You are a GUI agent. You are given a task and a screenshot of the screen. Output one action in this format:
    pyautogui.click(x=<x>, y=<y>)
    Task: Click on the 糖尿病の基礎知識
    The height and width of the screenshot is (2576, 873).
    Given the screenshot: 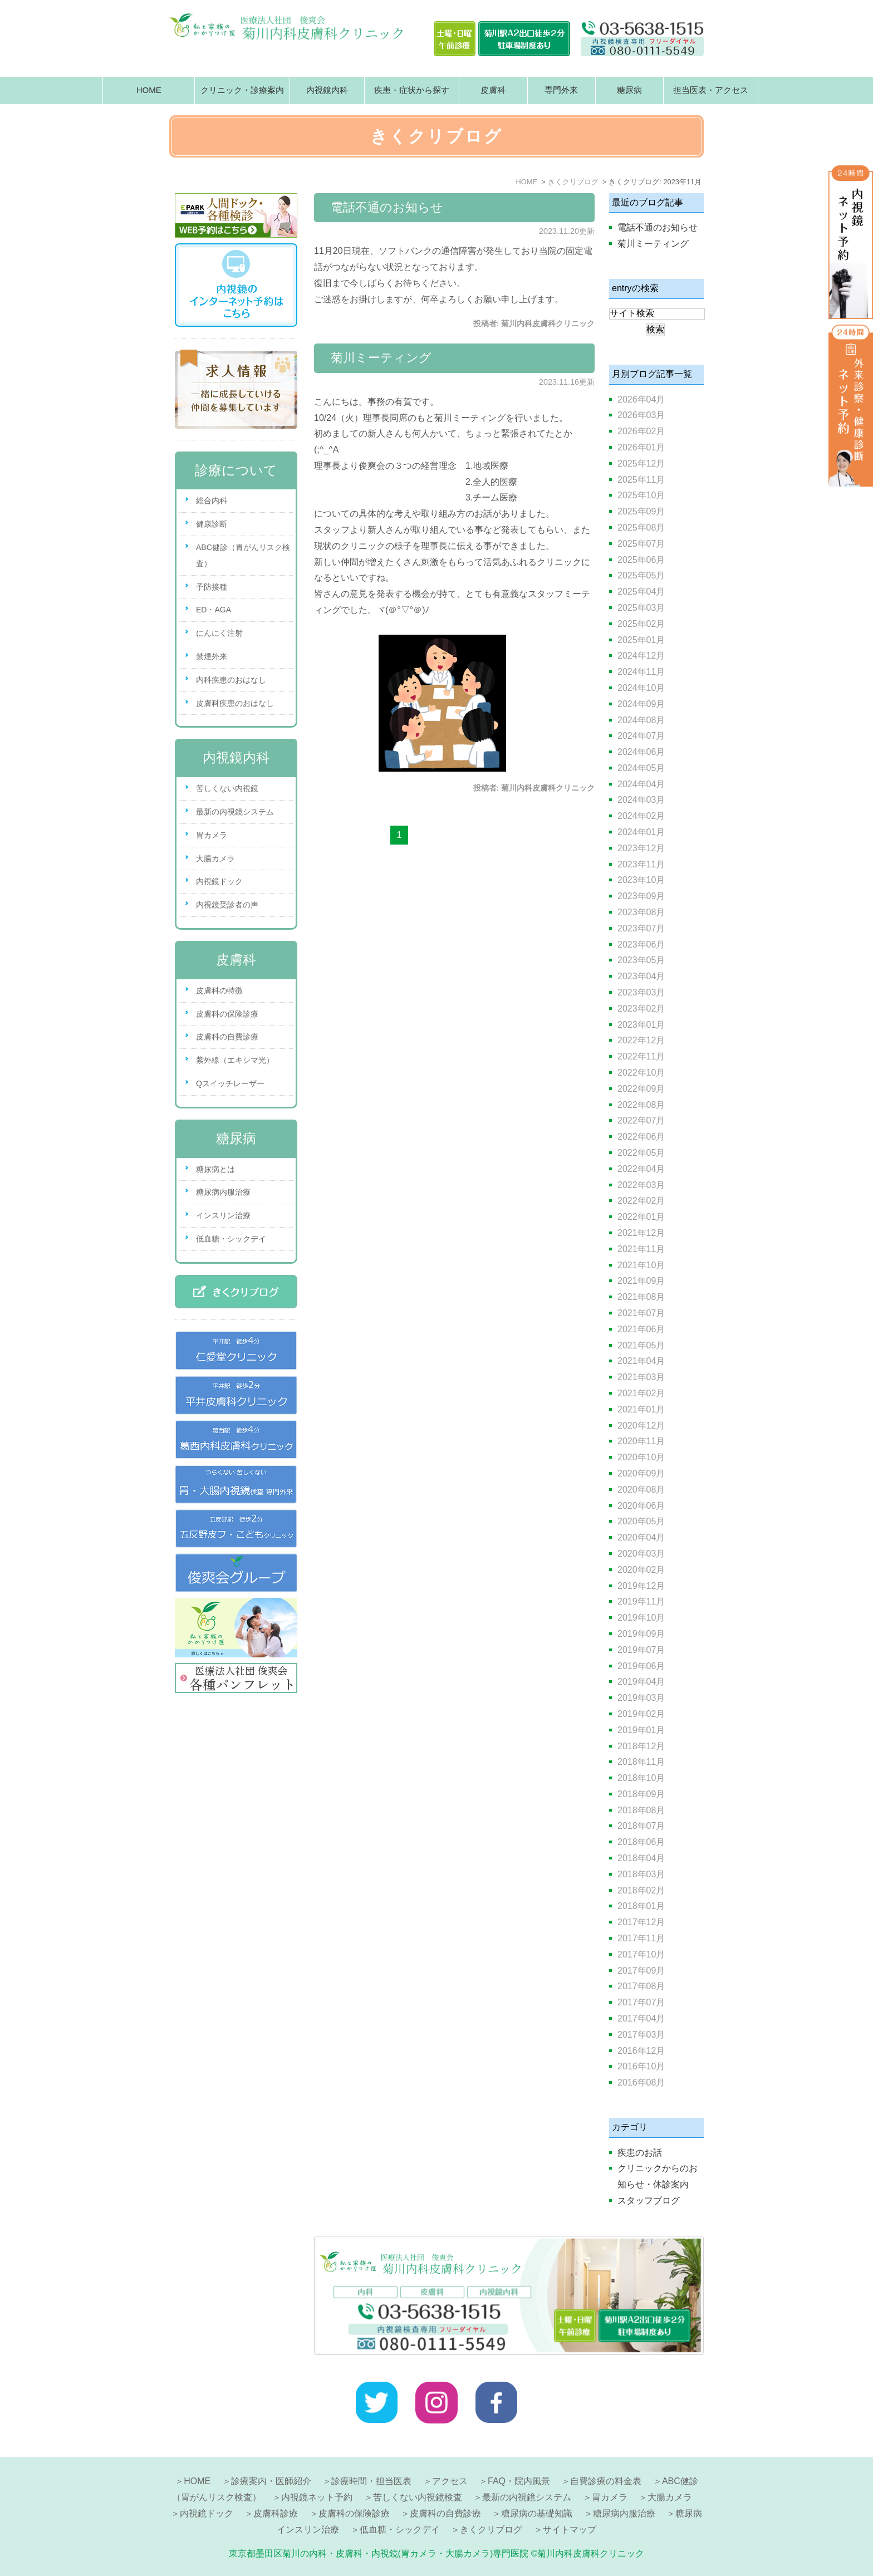 What is the action you would take?
    pyautogui.click(x=536, y=2513)
    